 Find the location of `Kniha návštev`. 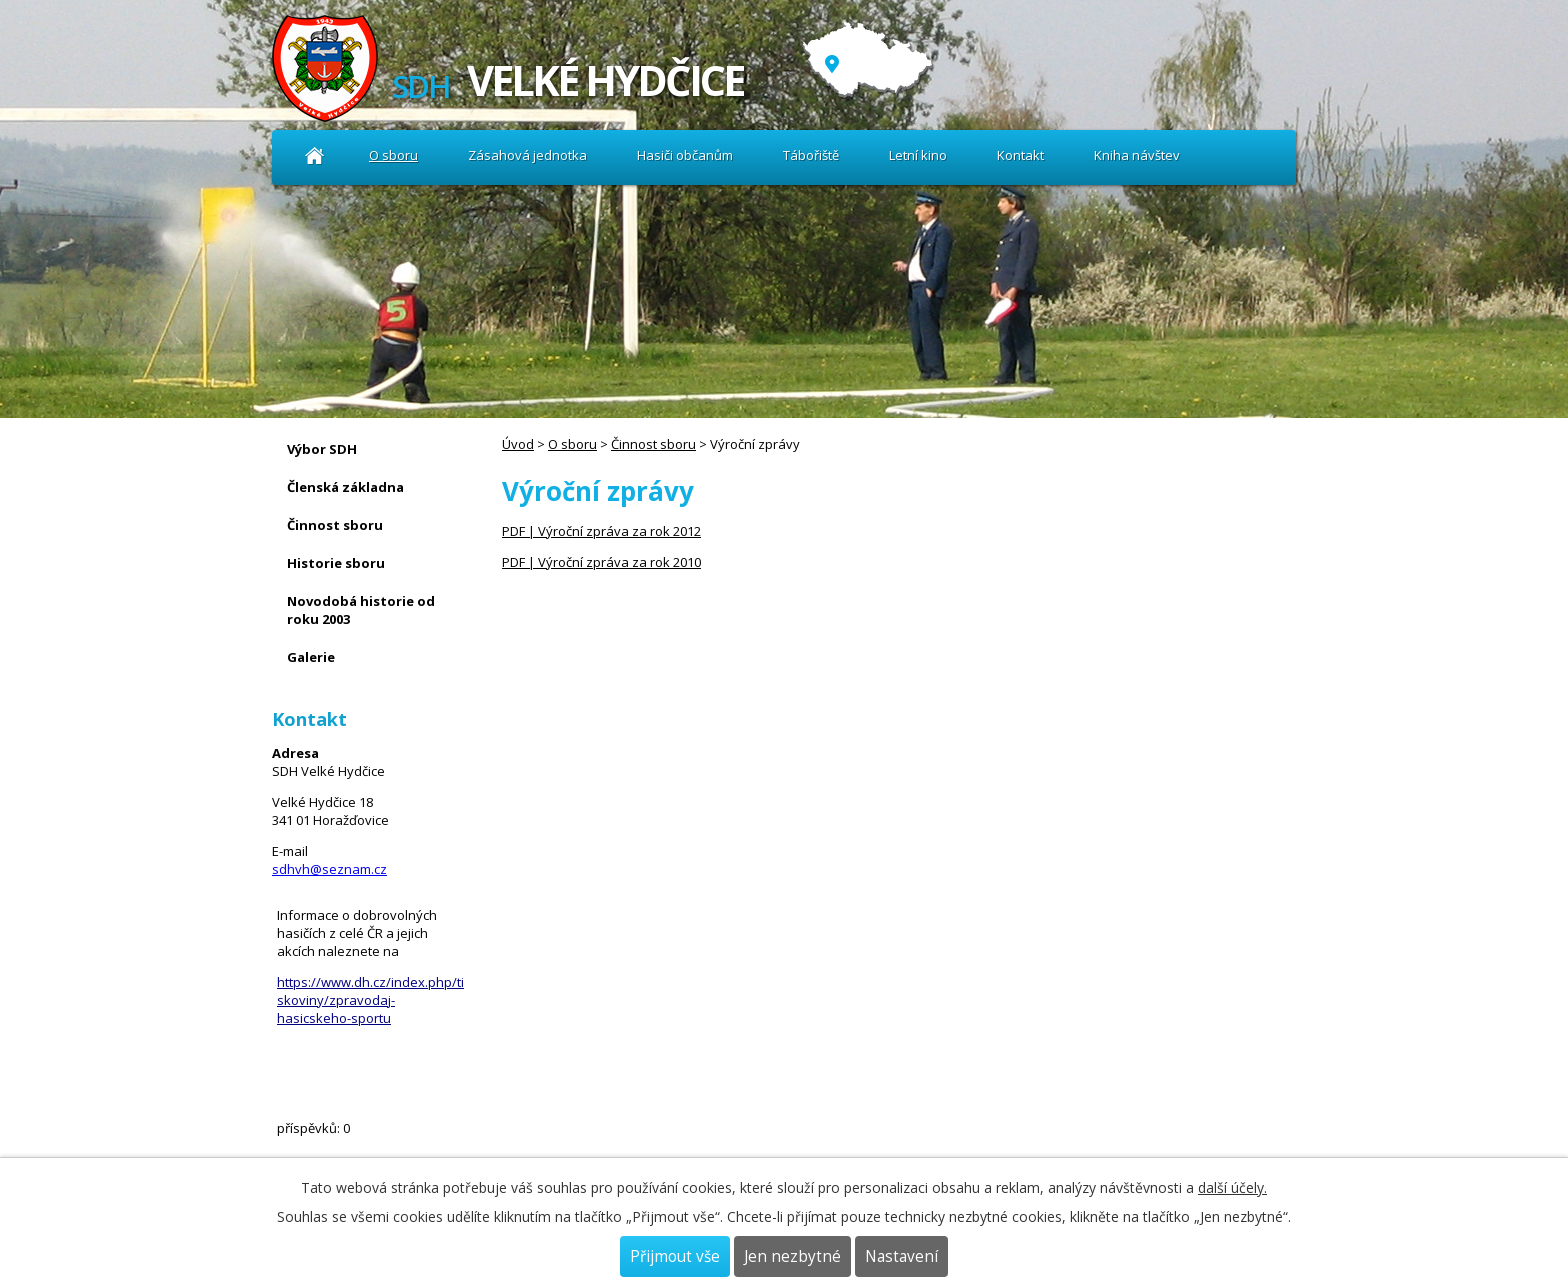

Kniha návštev is located at coordinates (1137, 155).